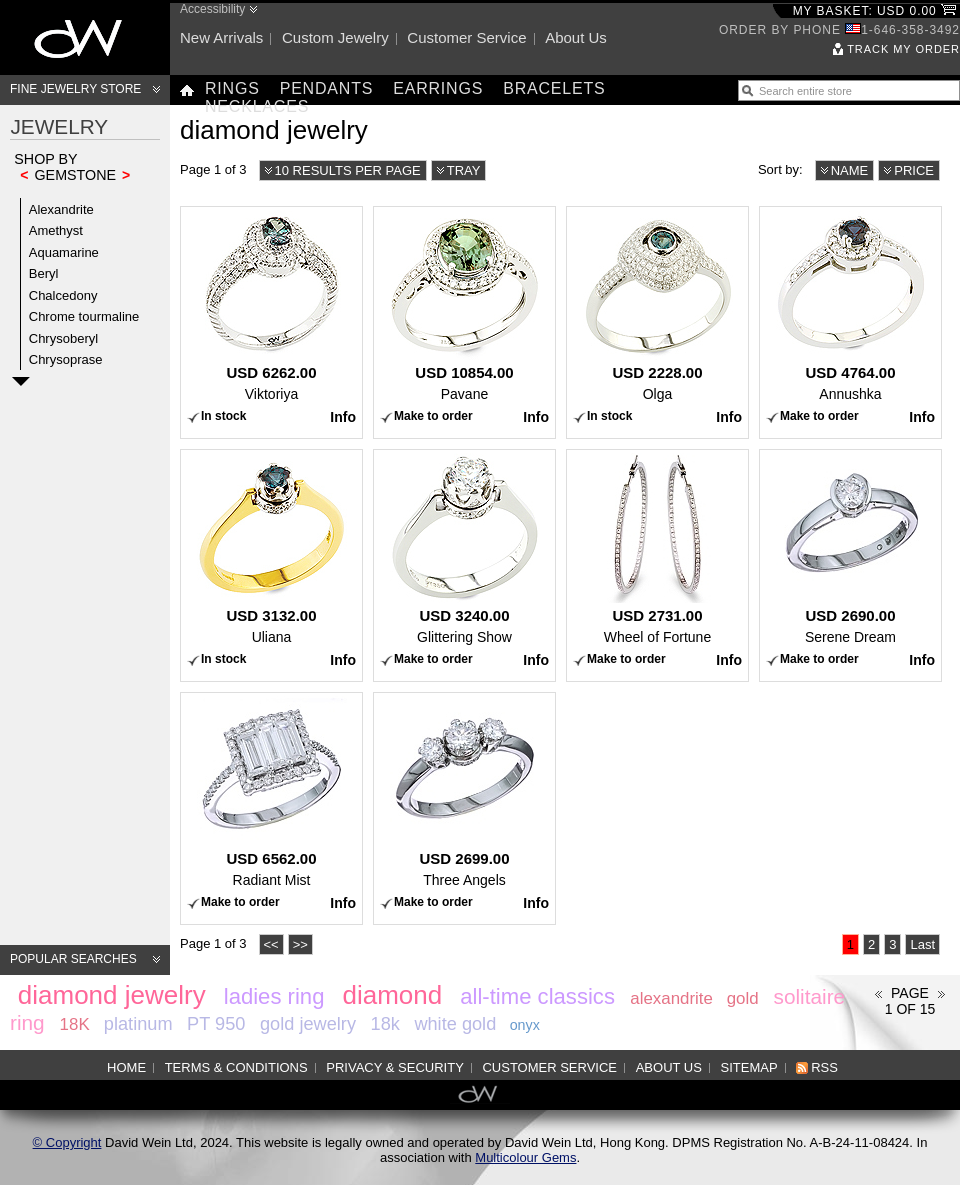  Describe the element at coordinates (343, 417) in the screenshot. I see `Info` at that location.